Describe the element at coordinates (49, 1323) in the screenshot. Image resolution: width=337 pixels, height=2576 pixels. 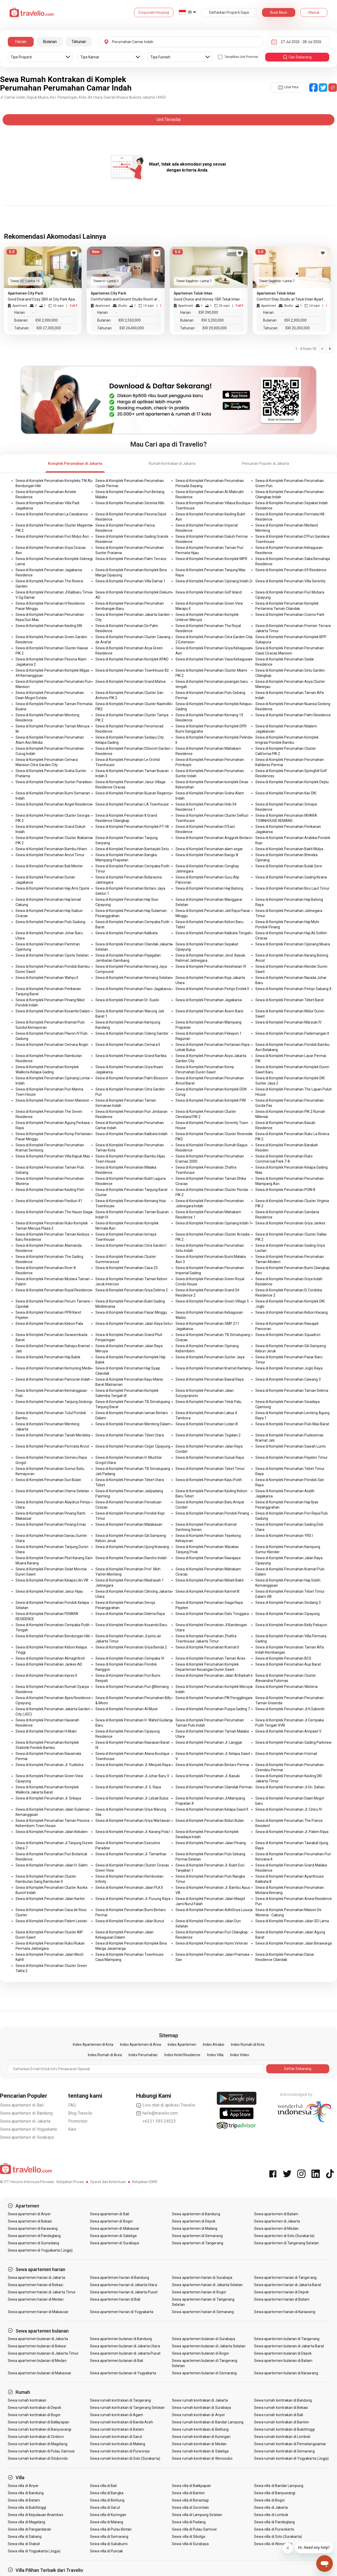
I see `Sewa di Komplek Perumahan Kebon Pala` at that location.